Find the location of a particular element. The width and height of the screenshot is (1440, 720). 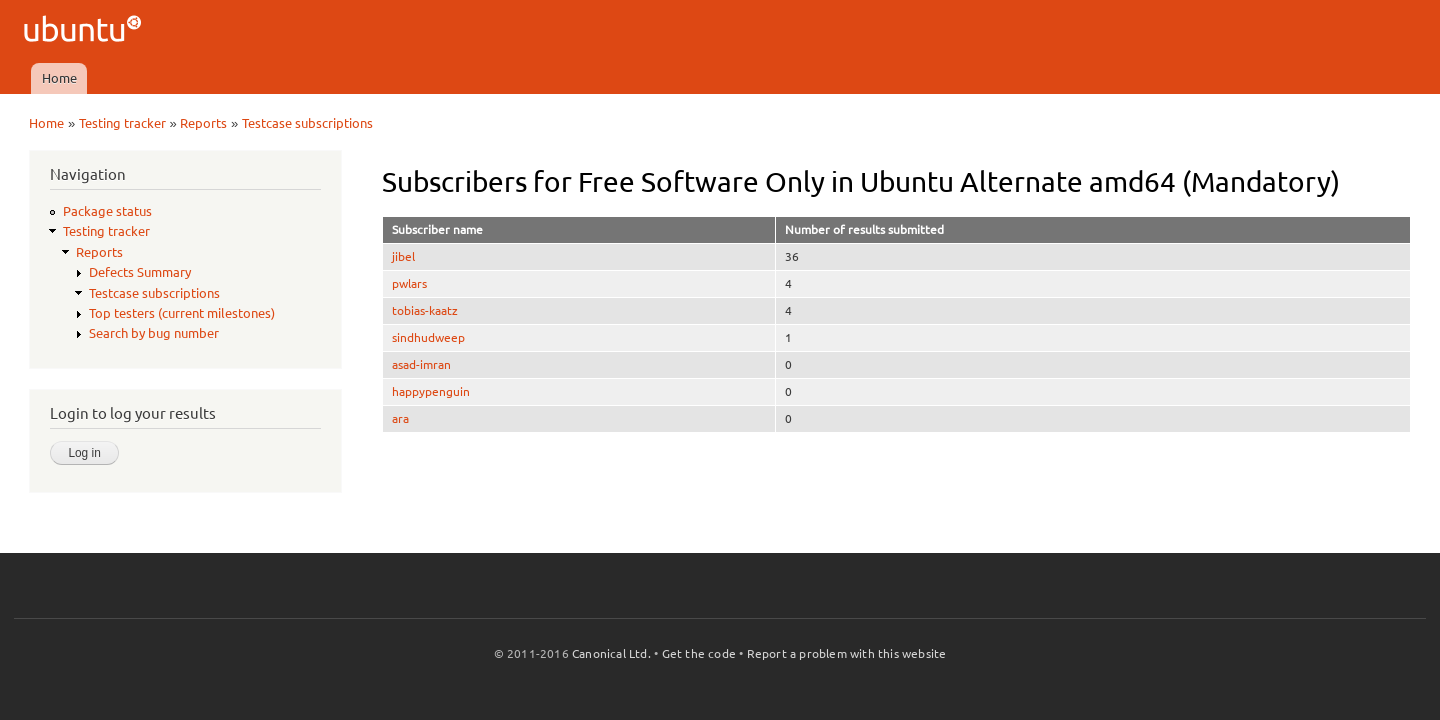

Report a problem with this website is located at coordinates (847, 653).